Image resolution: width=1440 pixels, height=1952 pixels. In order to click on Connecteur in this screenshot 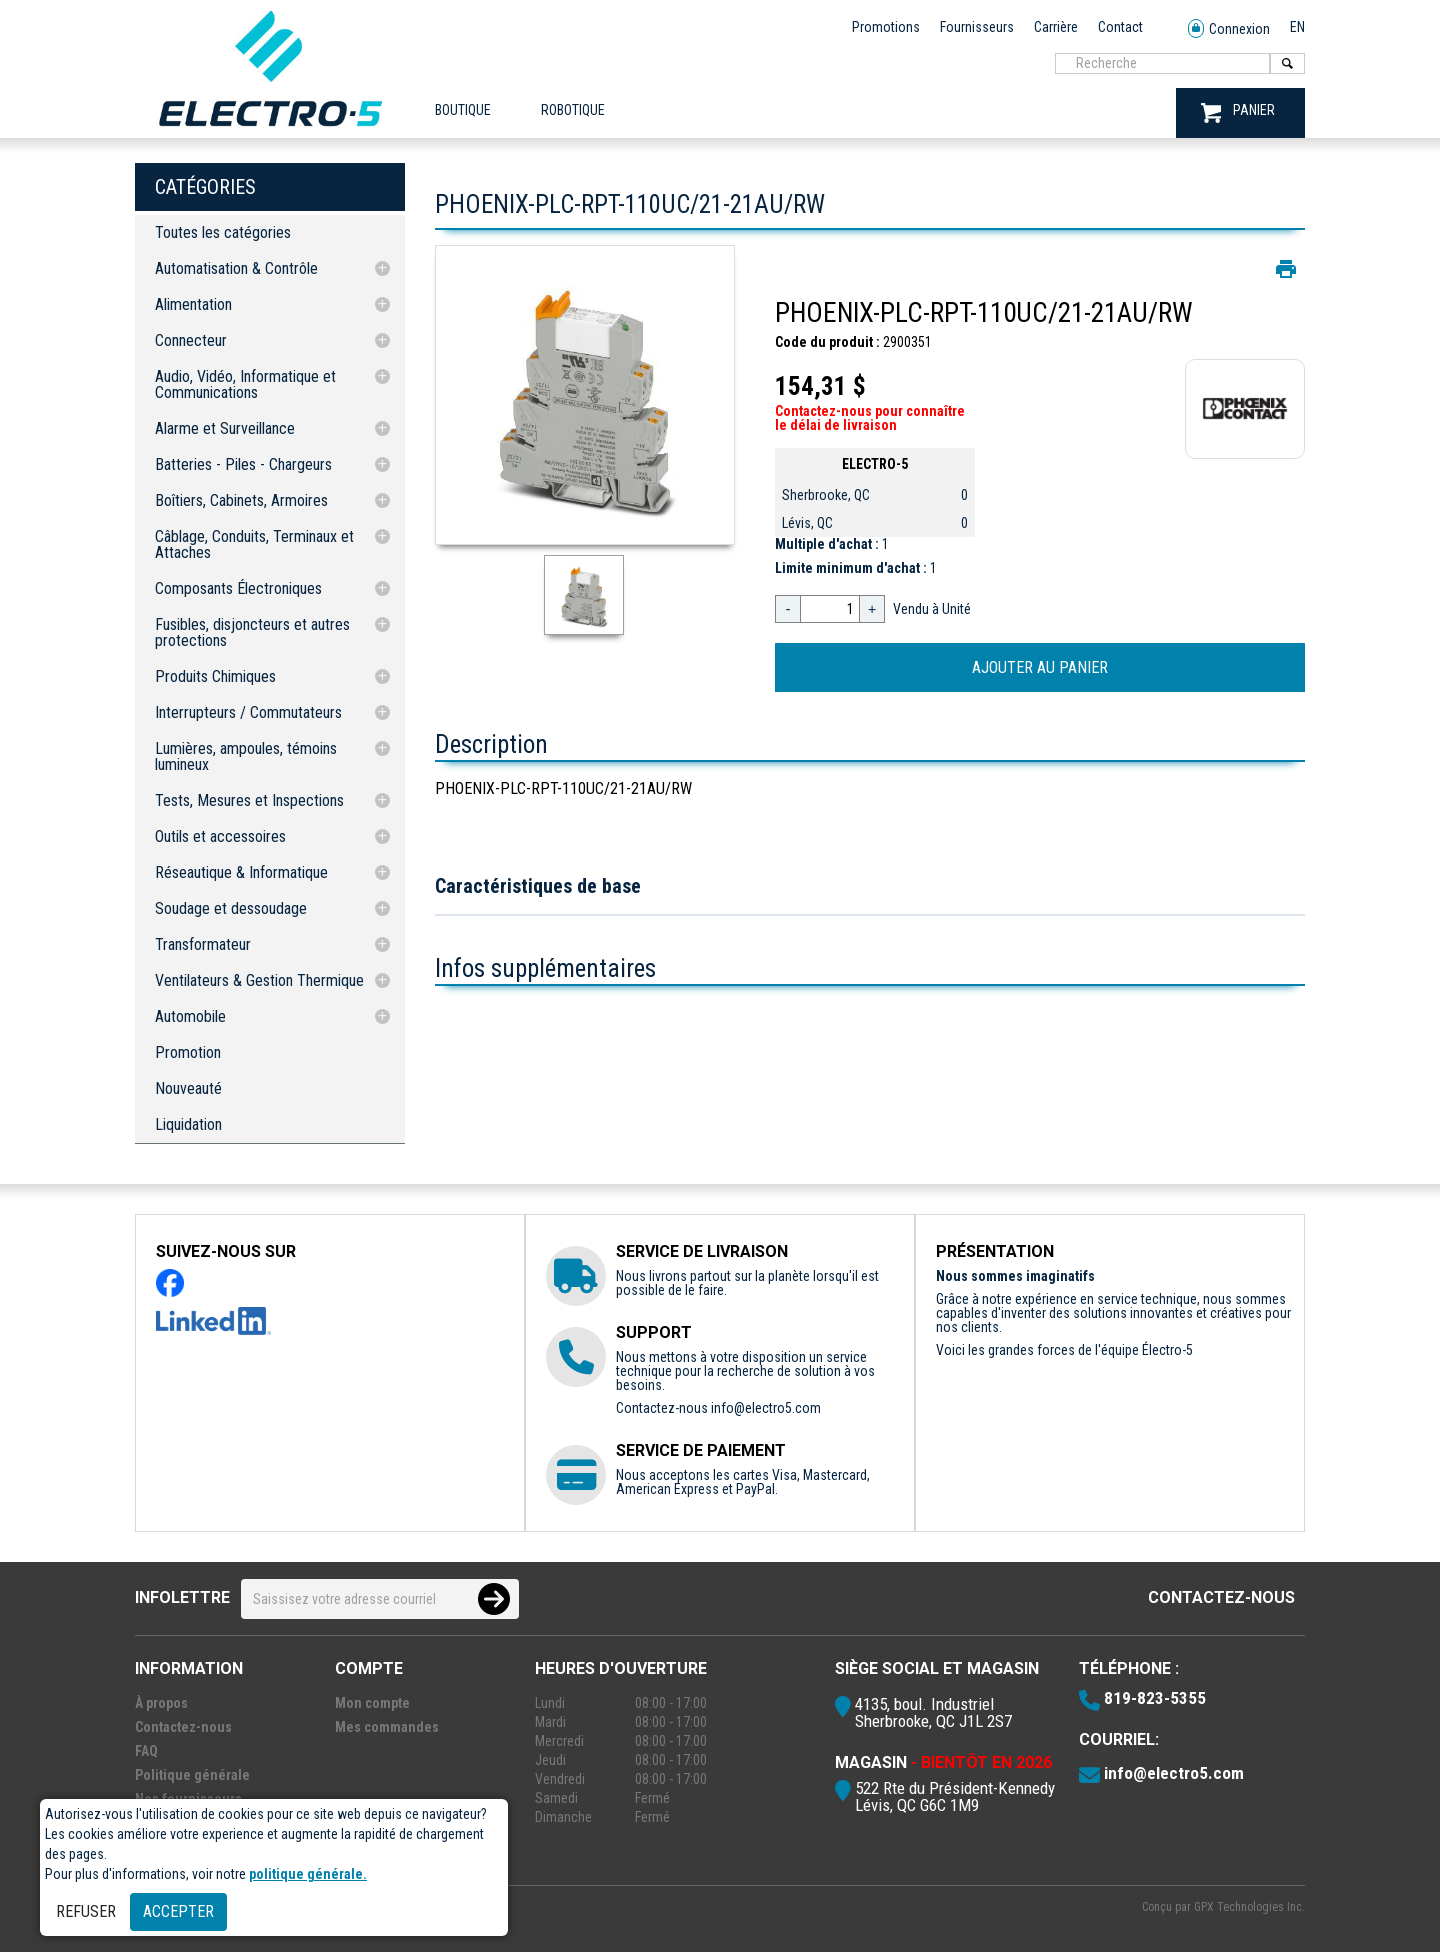, I will do `click(191, 340)`.